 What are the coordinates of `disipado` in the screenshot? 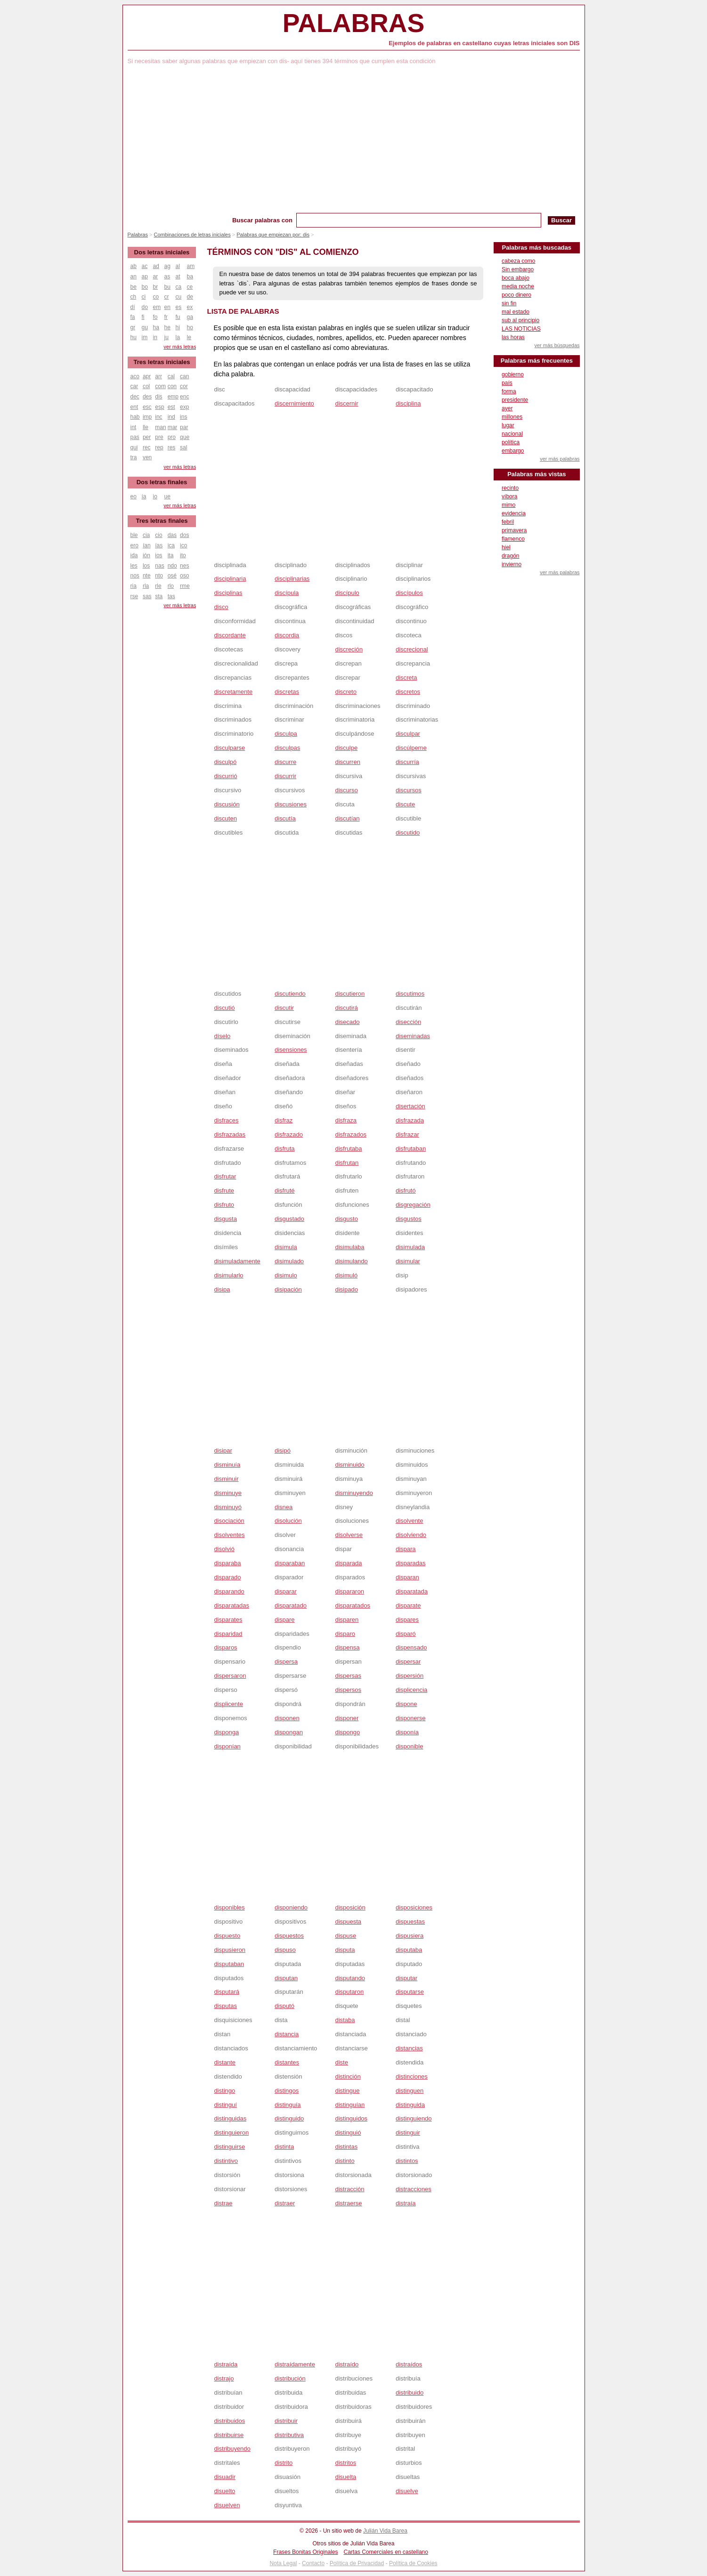 It's located at (346, 1289).